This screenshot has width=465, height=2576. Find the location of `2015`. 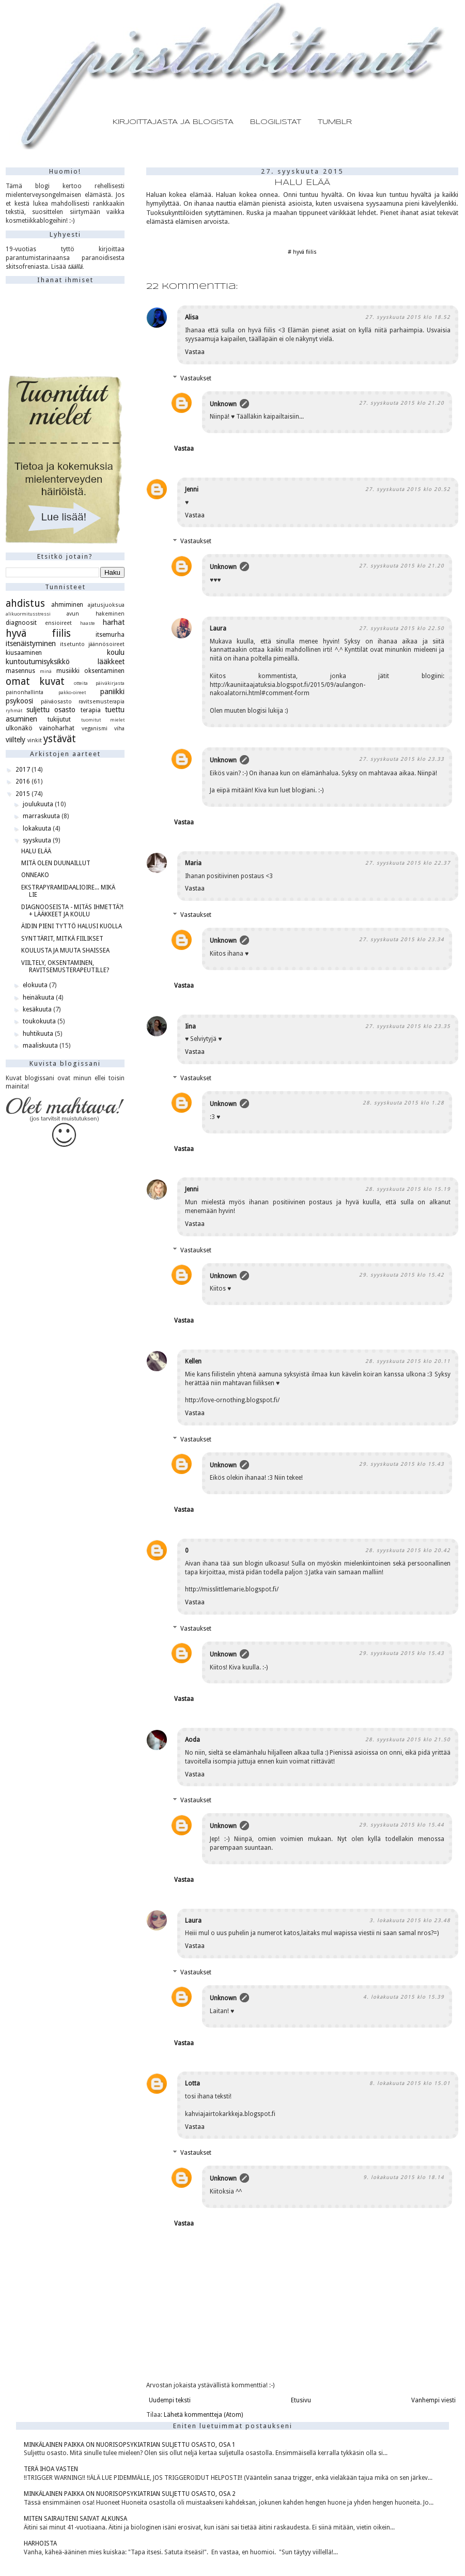

2015 is located at coordinates (24, 794).